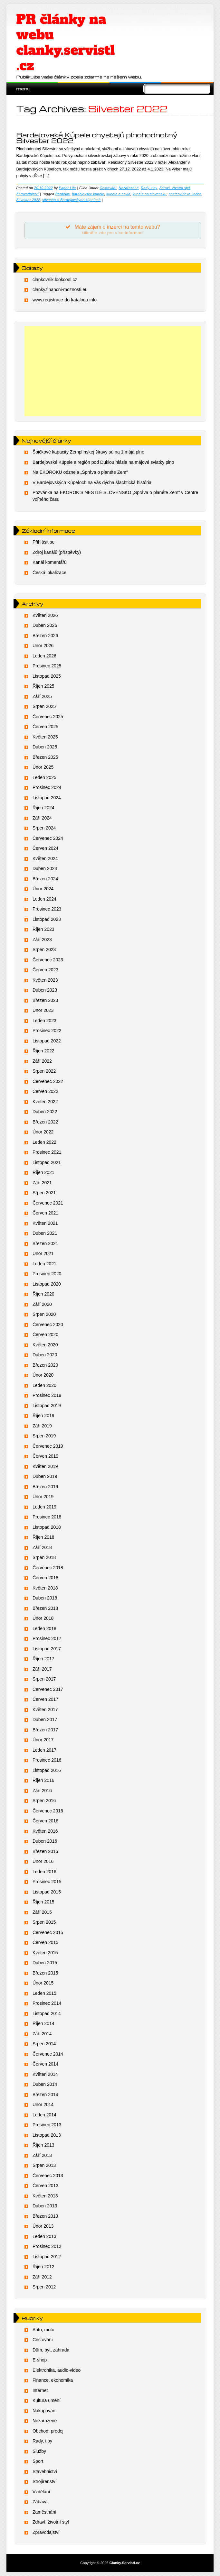  Describe the element at coordinates (45, 1223) in the screenshot. I see `Květen 2021` at that location.